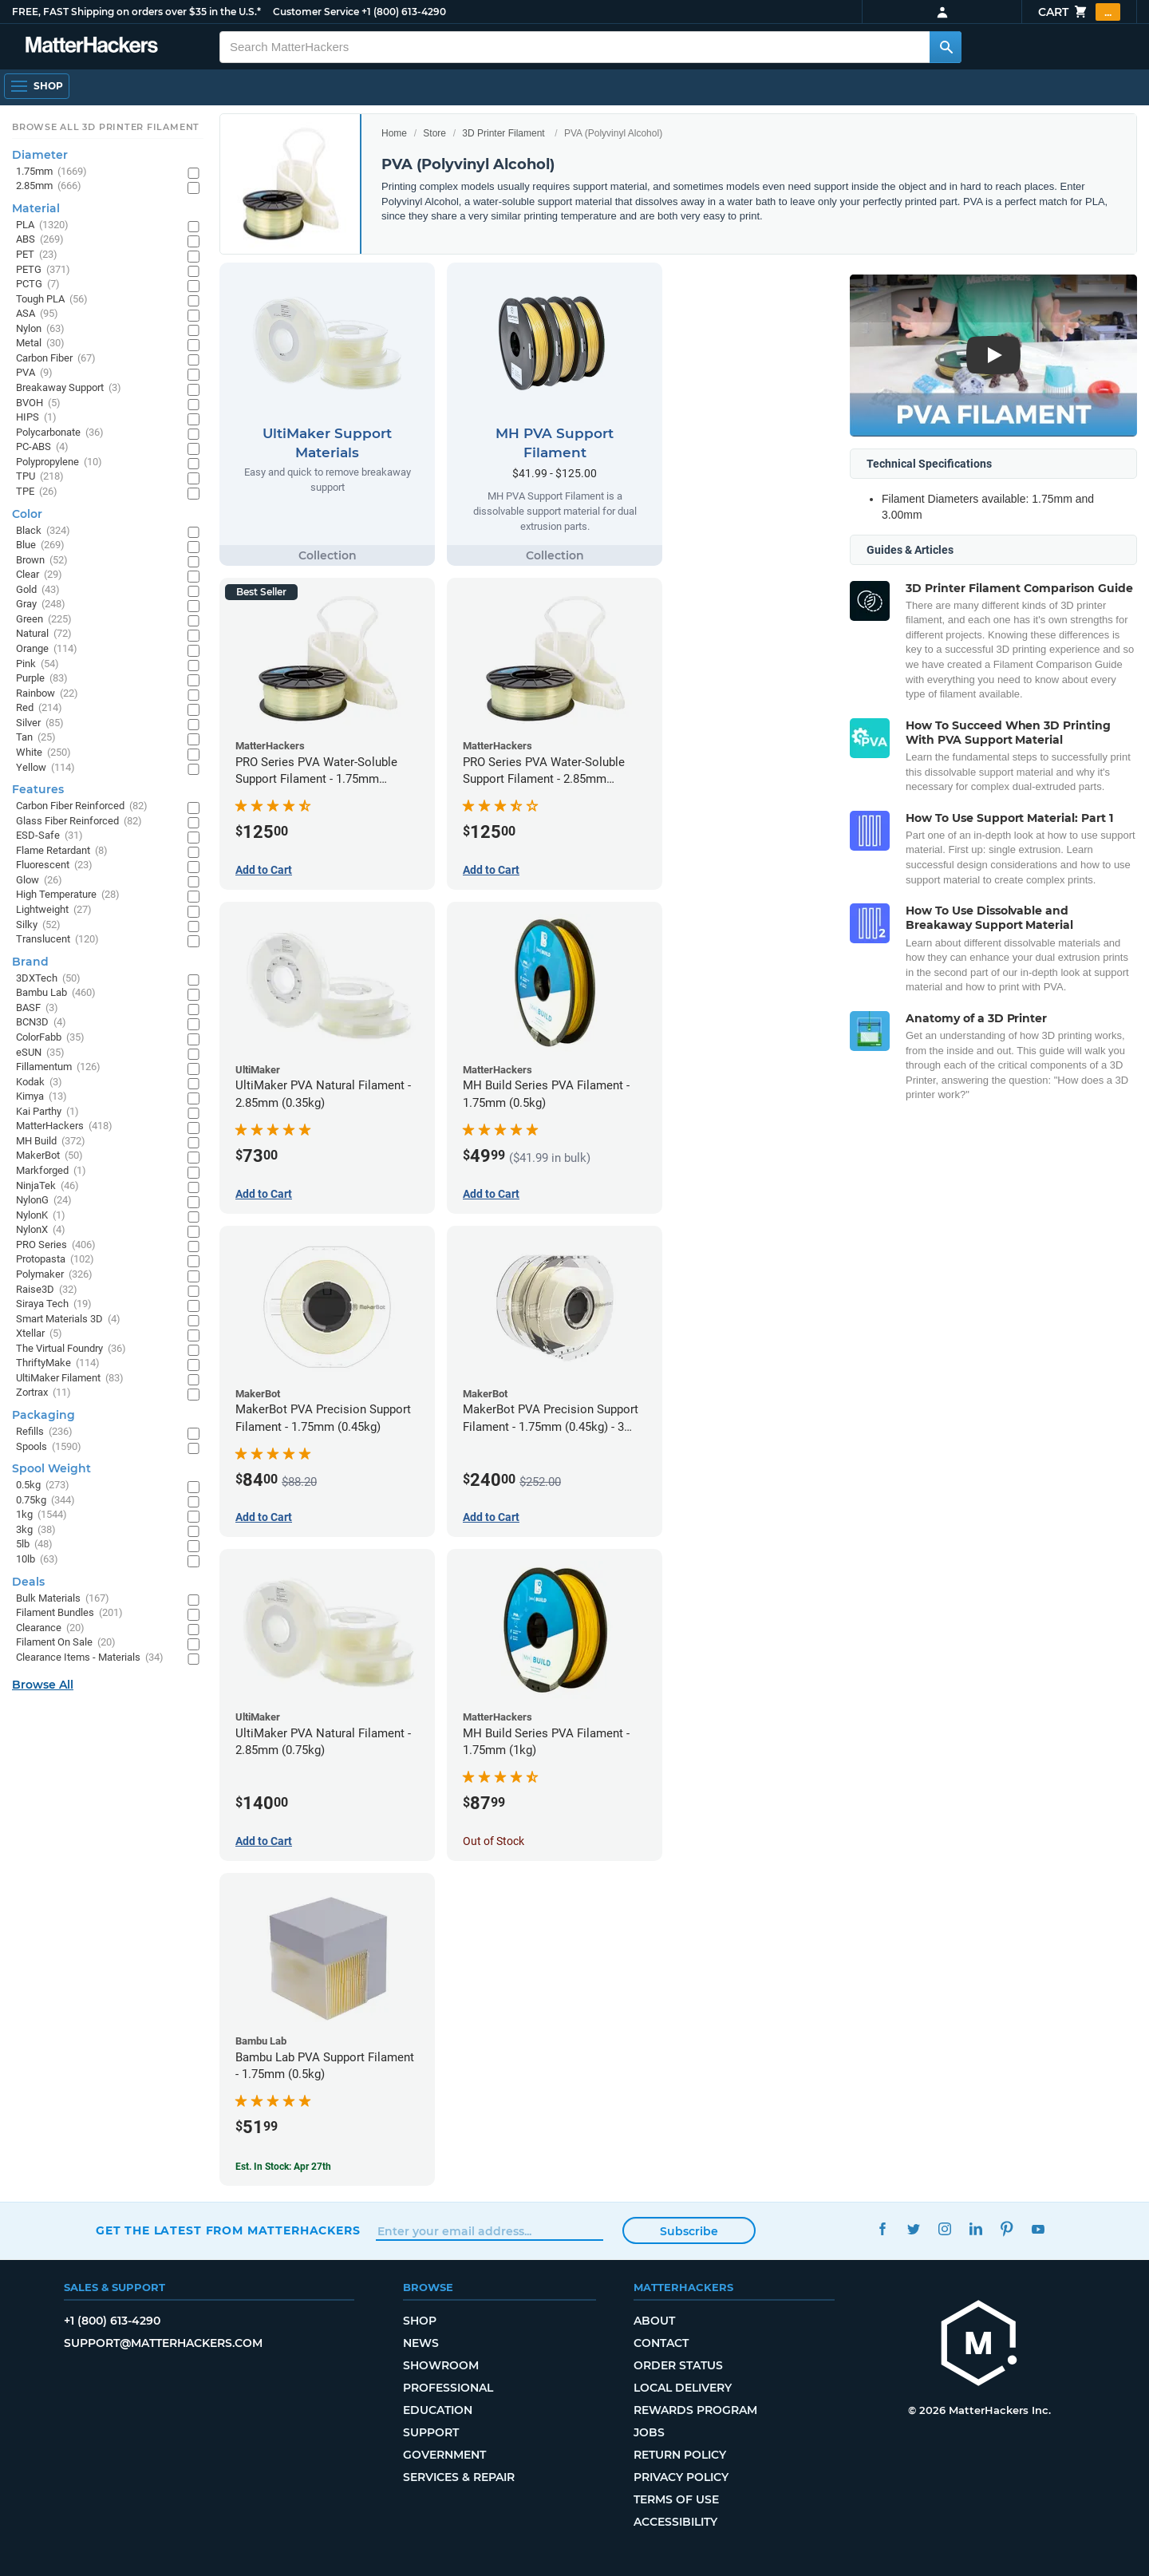  I want to click on TPE, so click(36, 492).